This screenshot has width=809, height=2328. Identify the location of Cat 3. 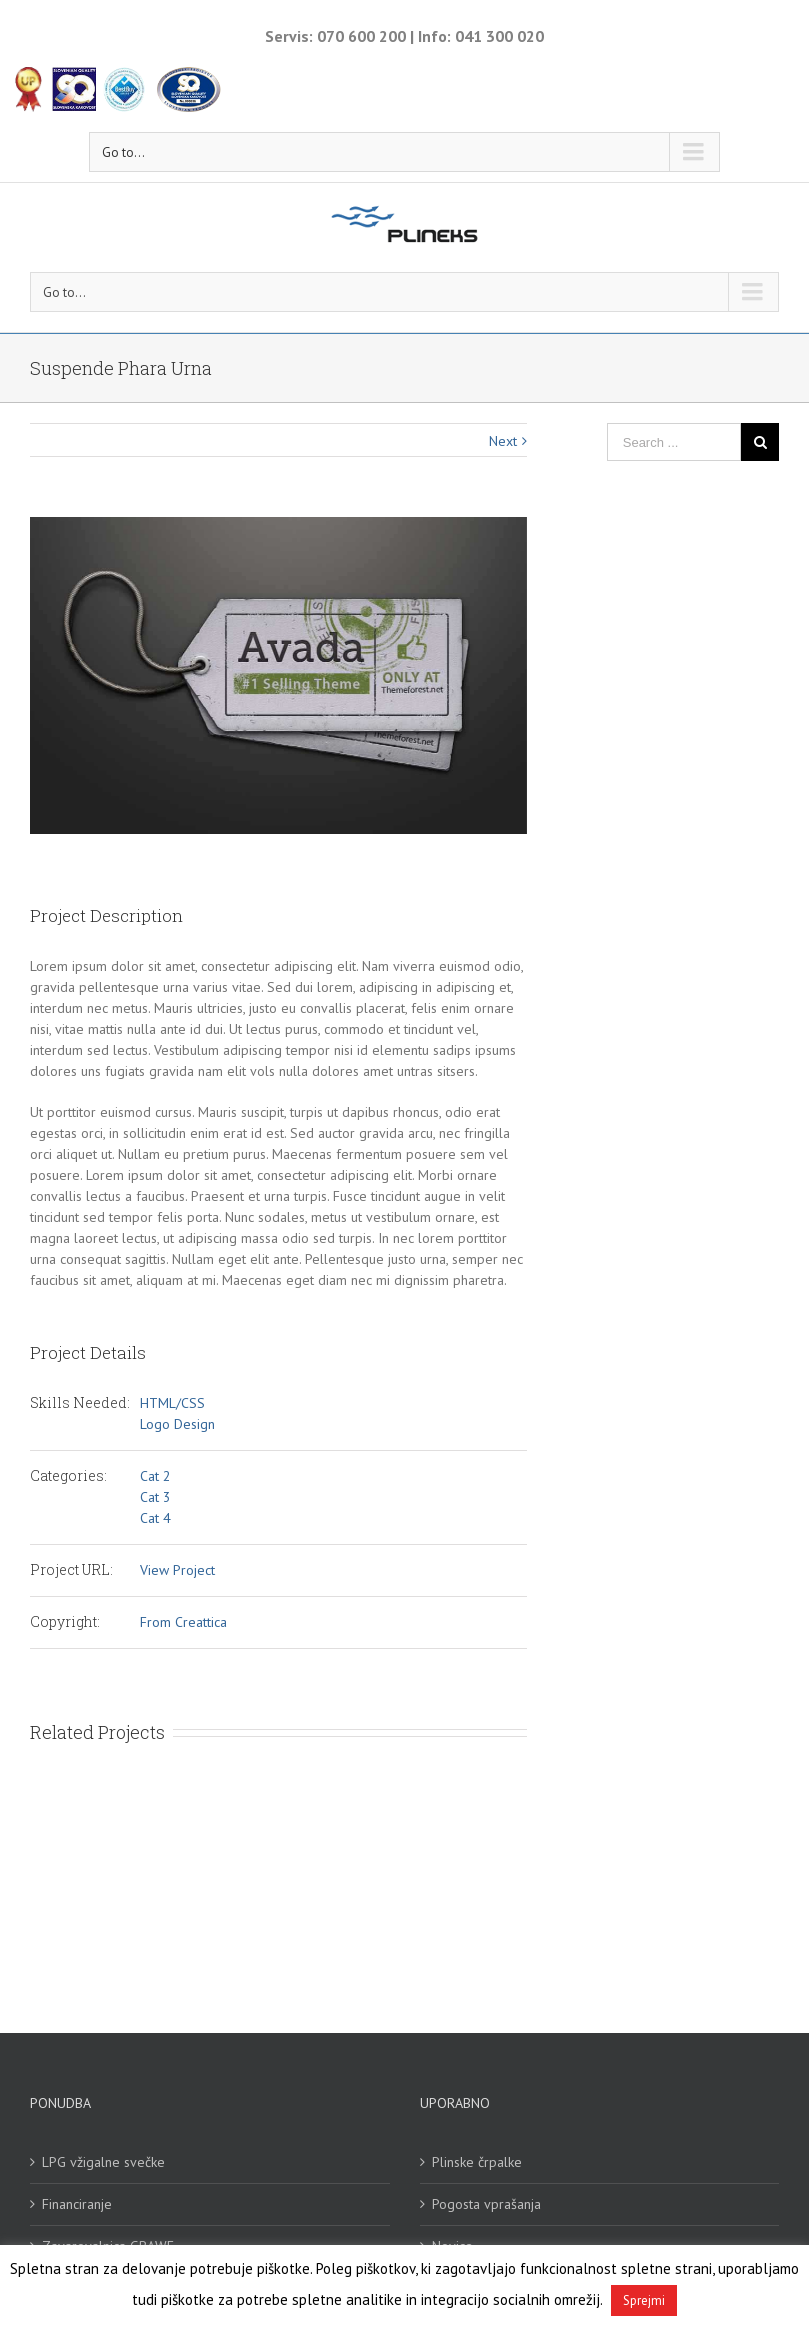
(155, 1497).